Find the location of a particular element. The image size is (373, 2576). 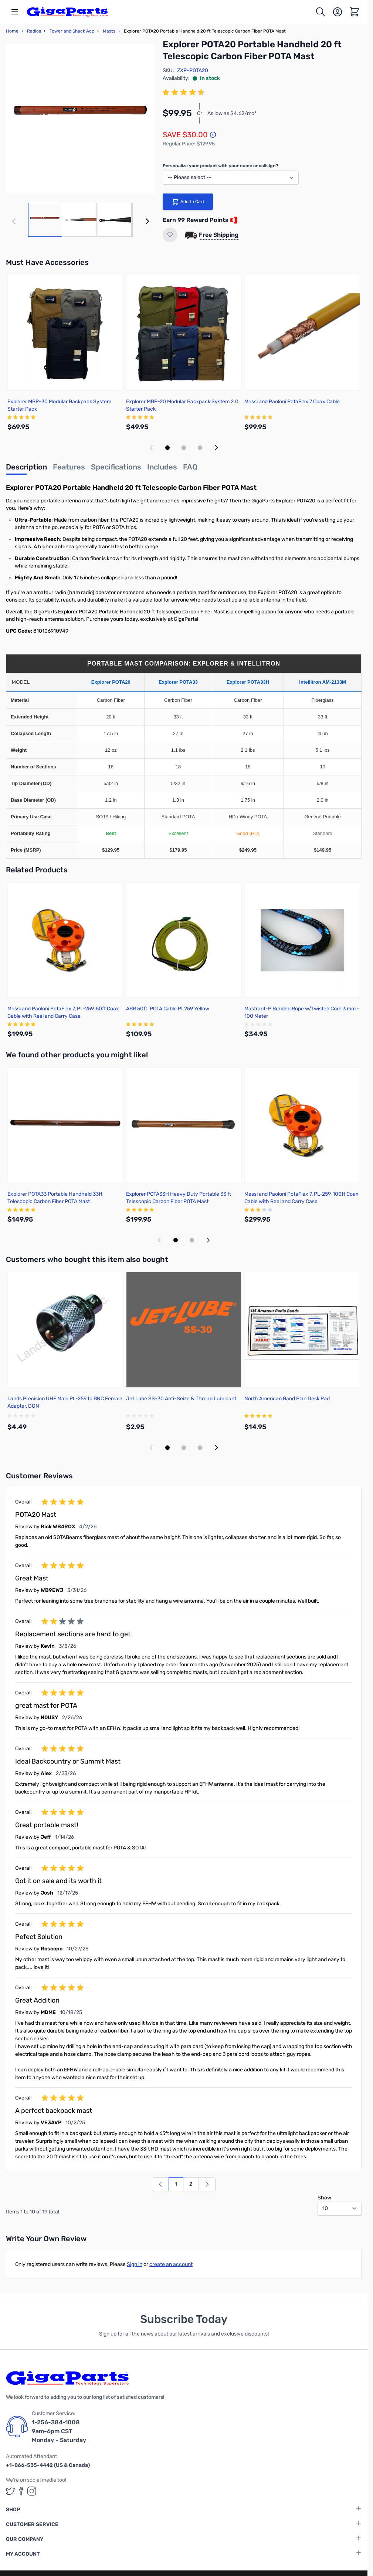

ABR 50ft. POTA Cable PL259 Yellow is located at coordinates (167, 1009).